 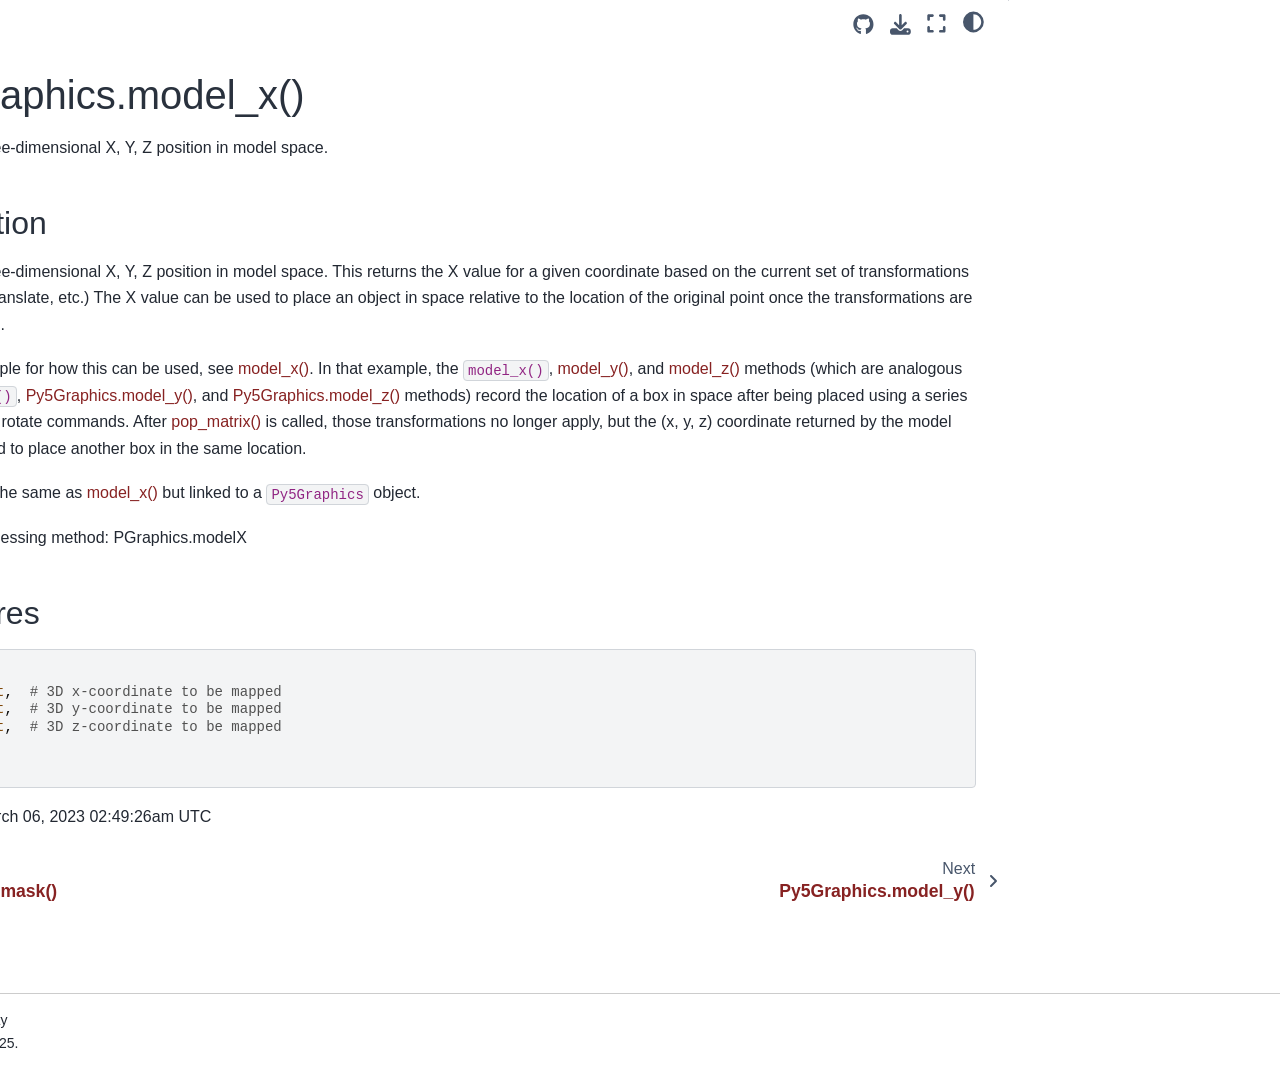 What do you see at coordinates (109, 926) in the screenshot?
I see `Py5Graphics.pop_style()` at bounding box center [109, 926].